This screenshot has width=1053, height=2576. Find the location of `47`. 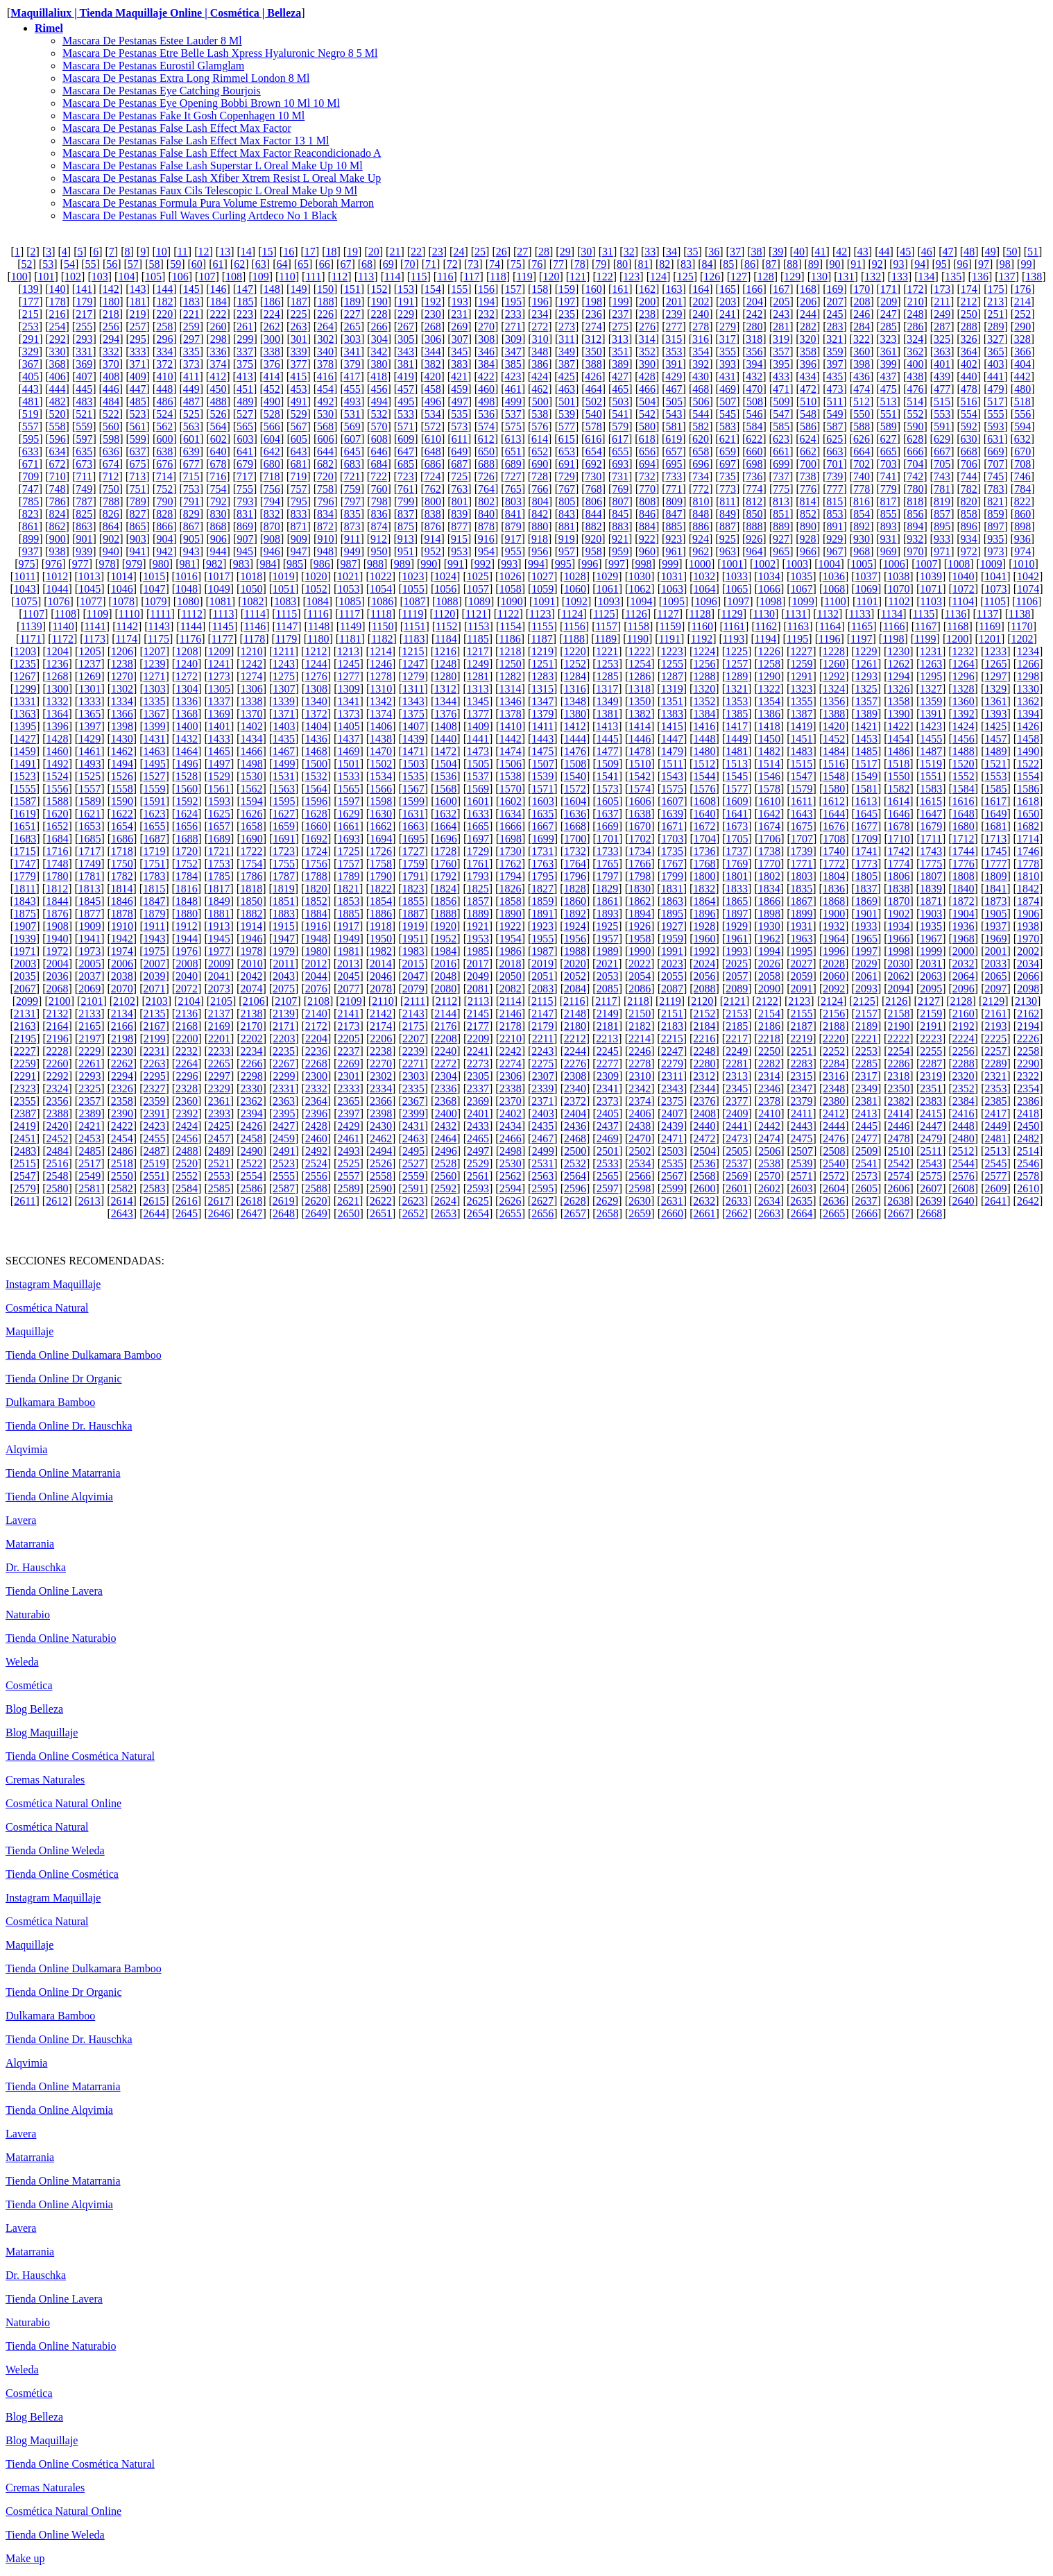

47 is located at coordinates (947, 251).